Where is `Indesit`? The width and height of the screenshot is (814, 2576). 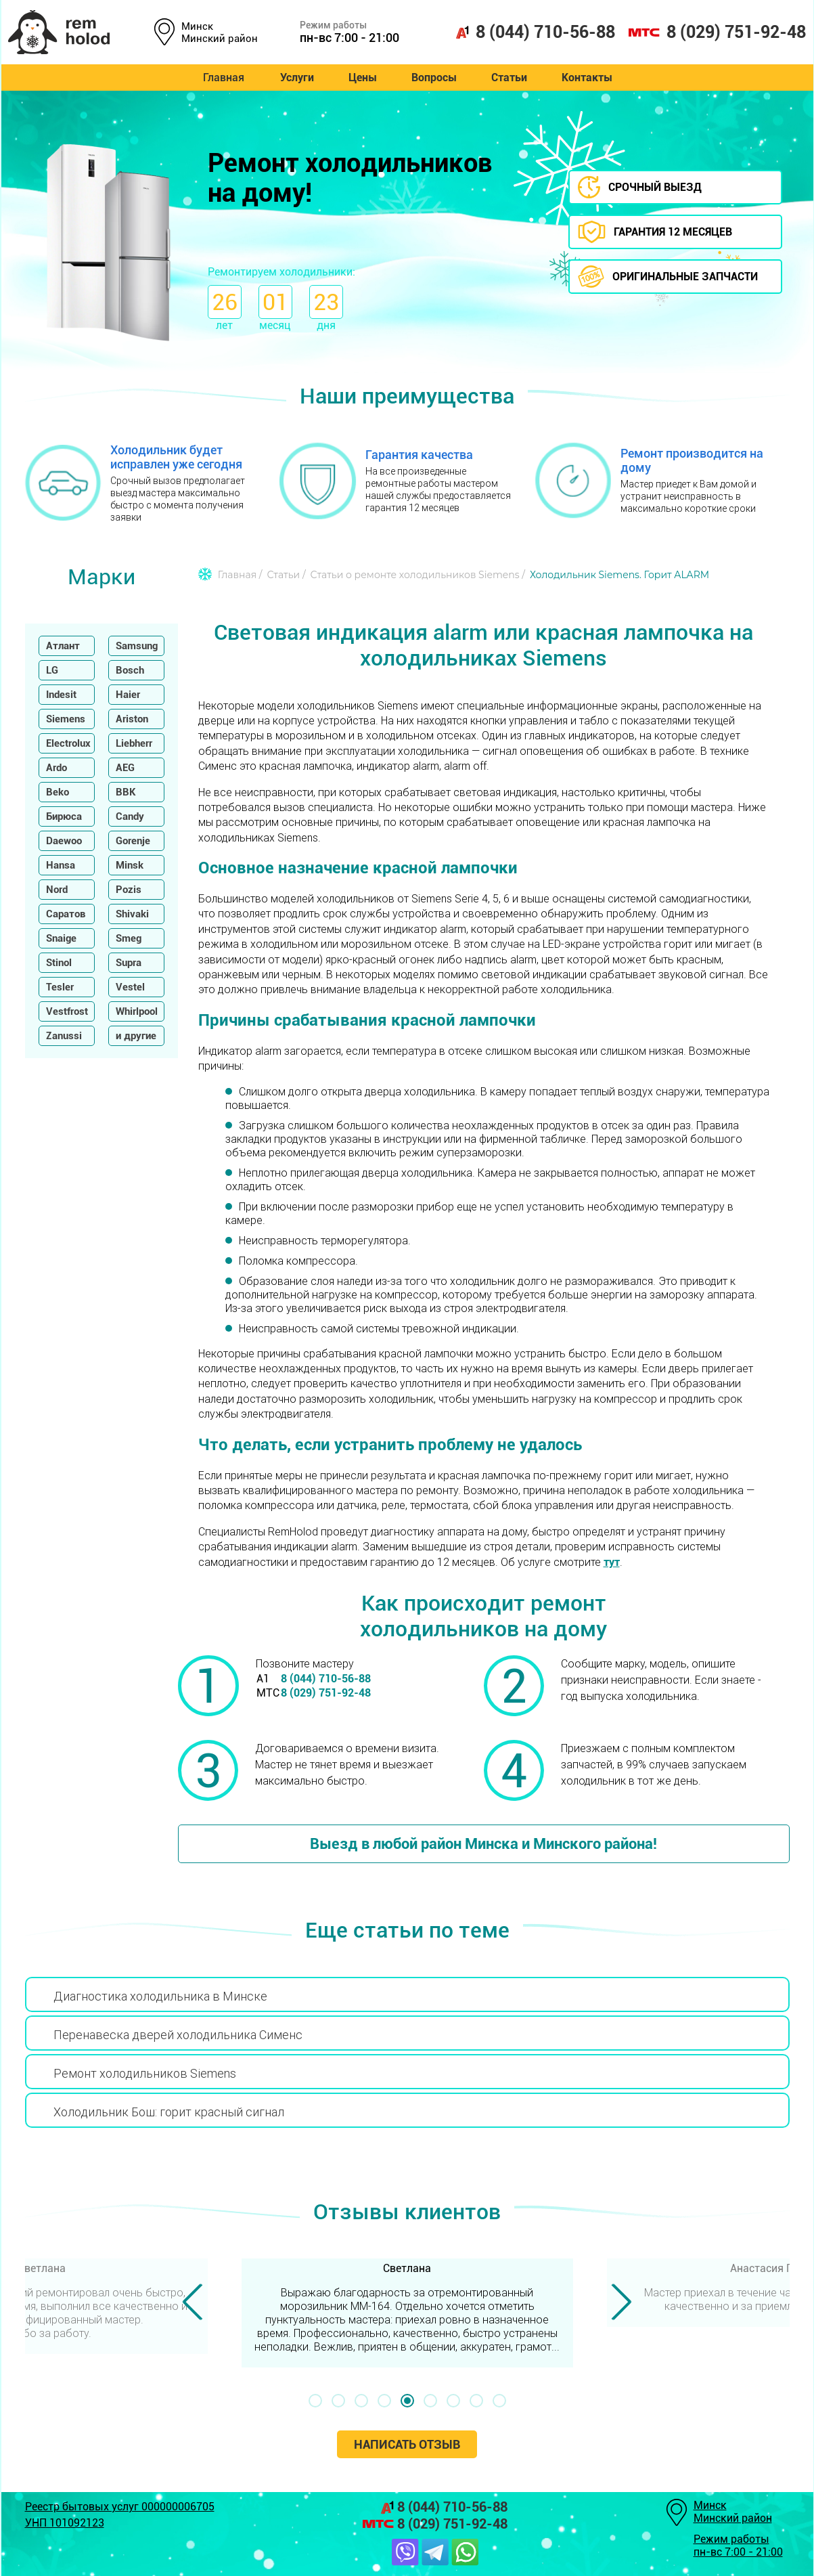 Indesit is located at coordinates (61, 695).